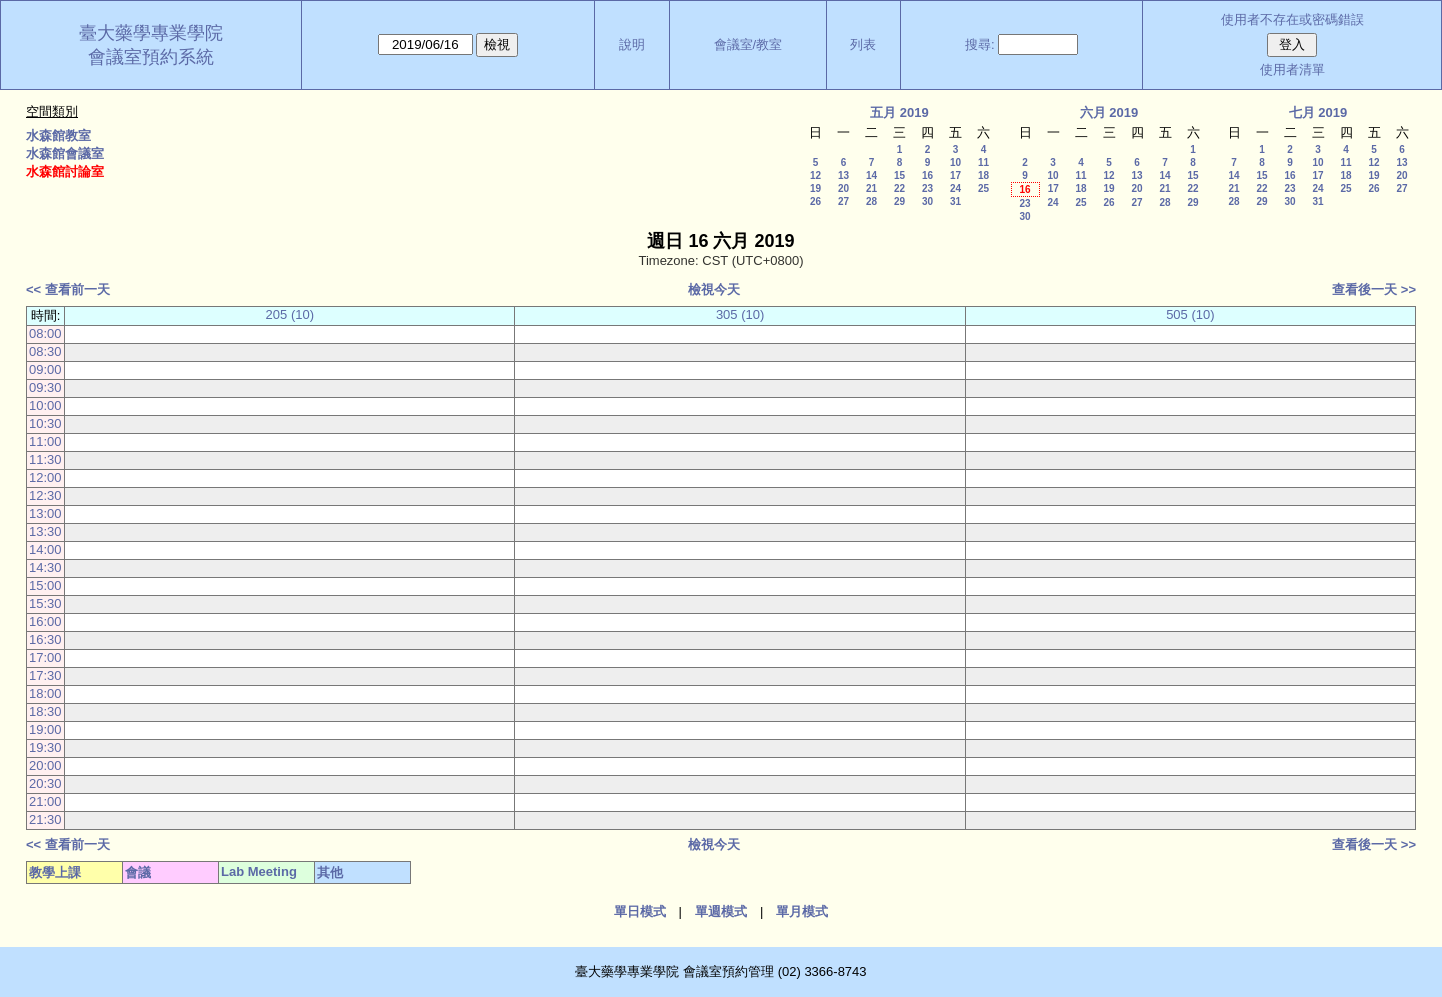 This screenshot has width=1442, height=997. Describe the element at coordinates (1292, 69) in the screenshot. I see `使用者清單` at that location.